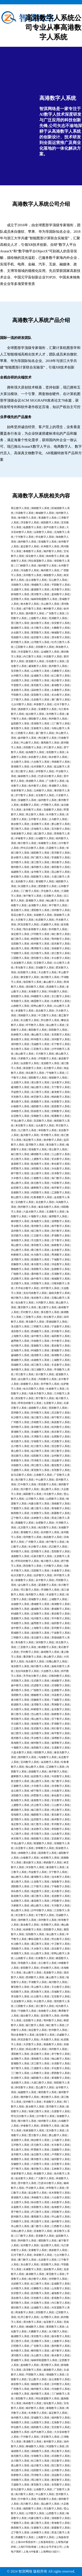  I want to click on 金昌数字人系统, so click(50, 1762).